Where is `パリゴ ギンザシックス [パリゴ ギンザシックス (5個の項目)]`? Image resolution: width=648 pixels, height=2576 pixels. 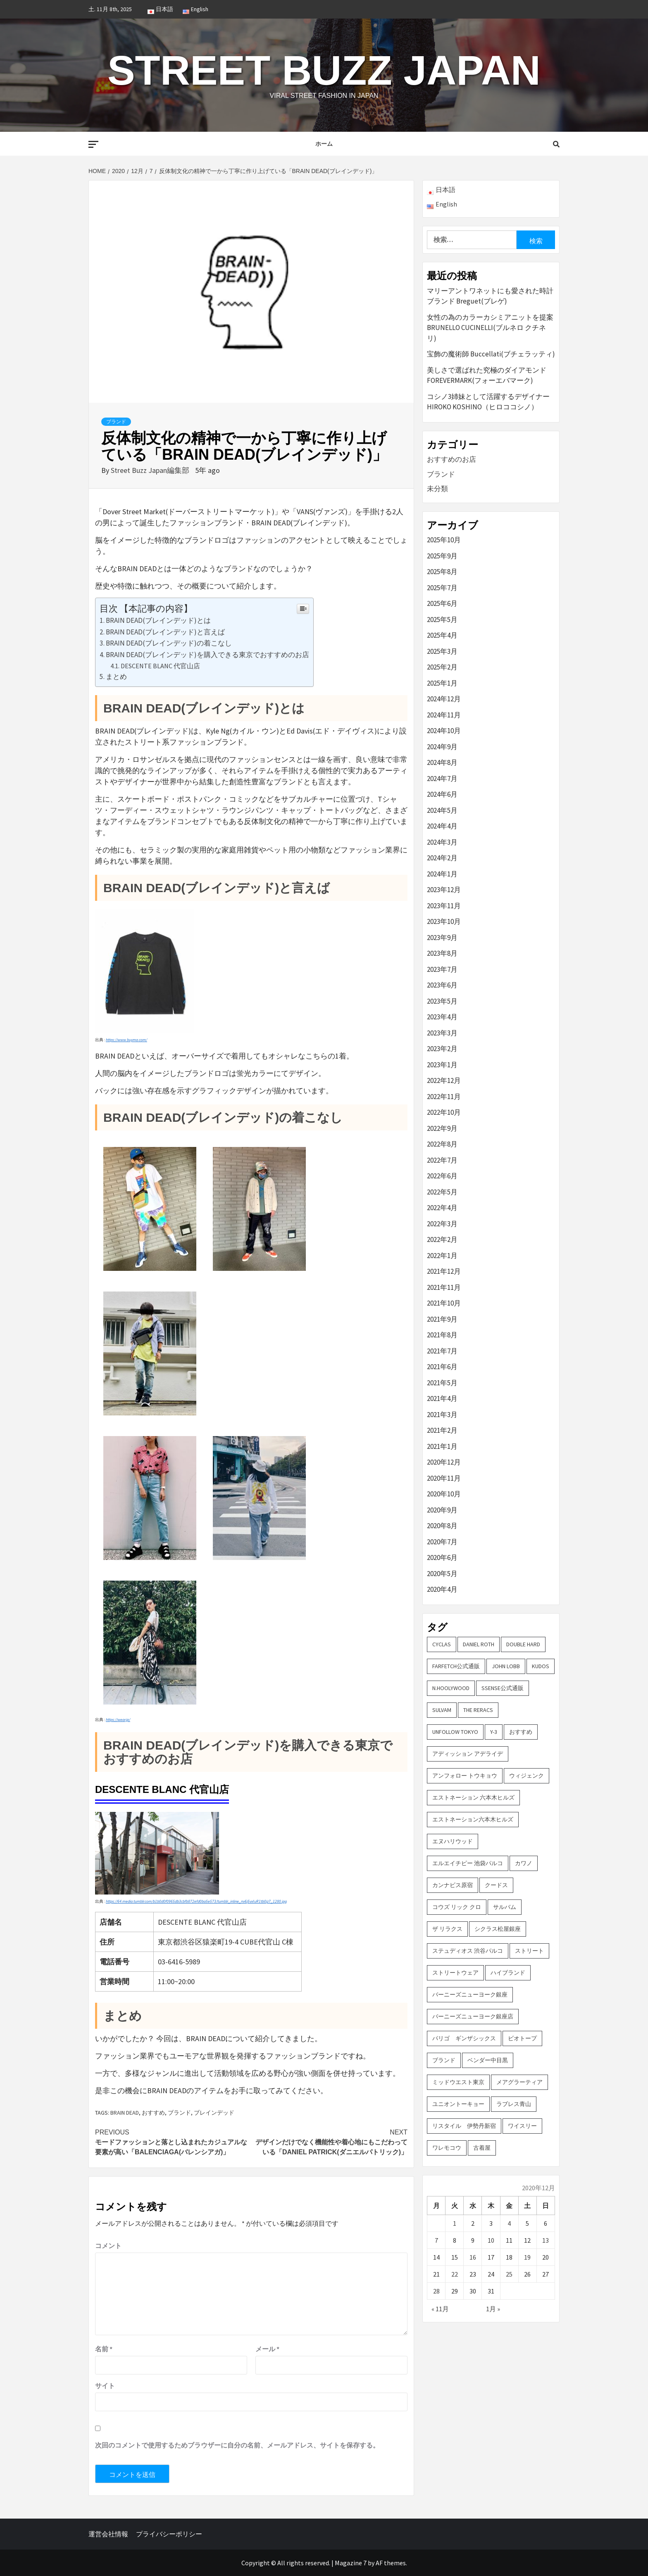
パリゴ ギンザシックス [パリゴ ギンザシックス (5個の項目)] is located at coordinates (464, 2038).